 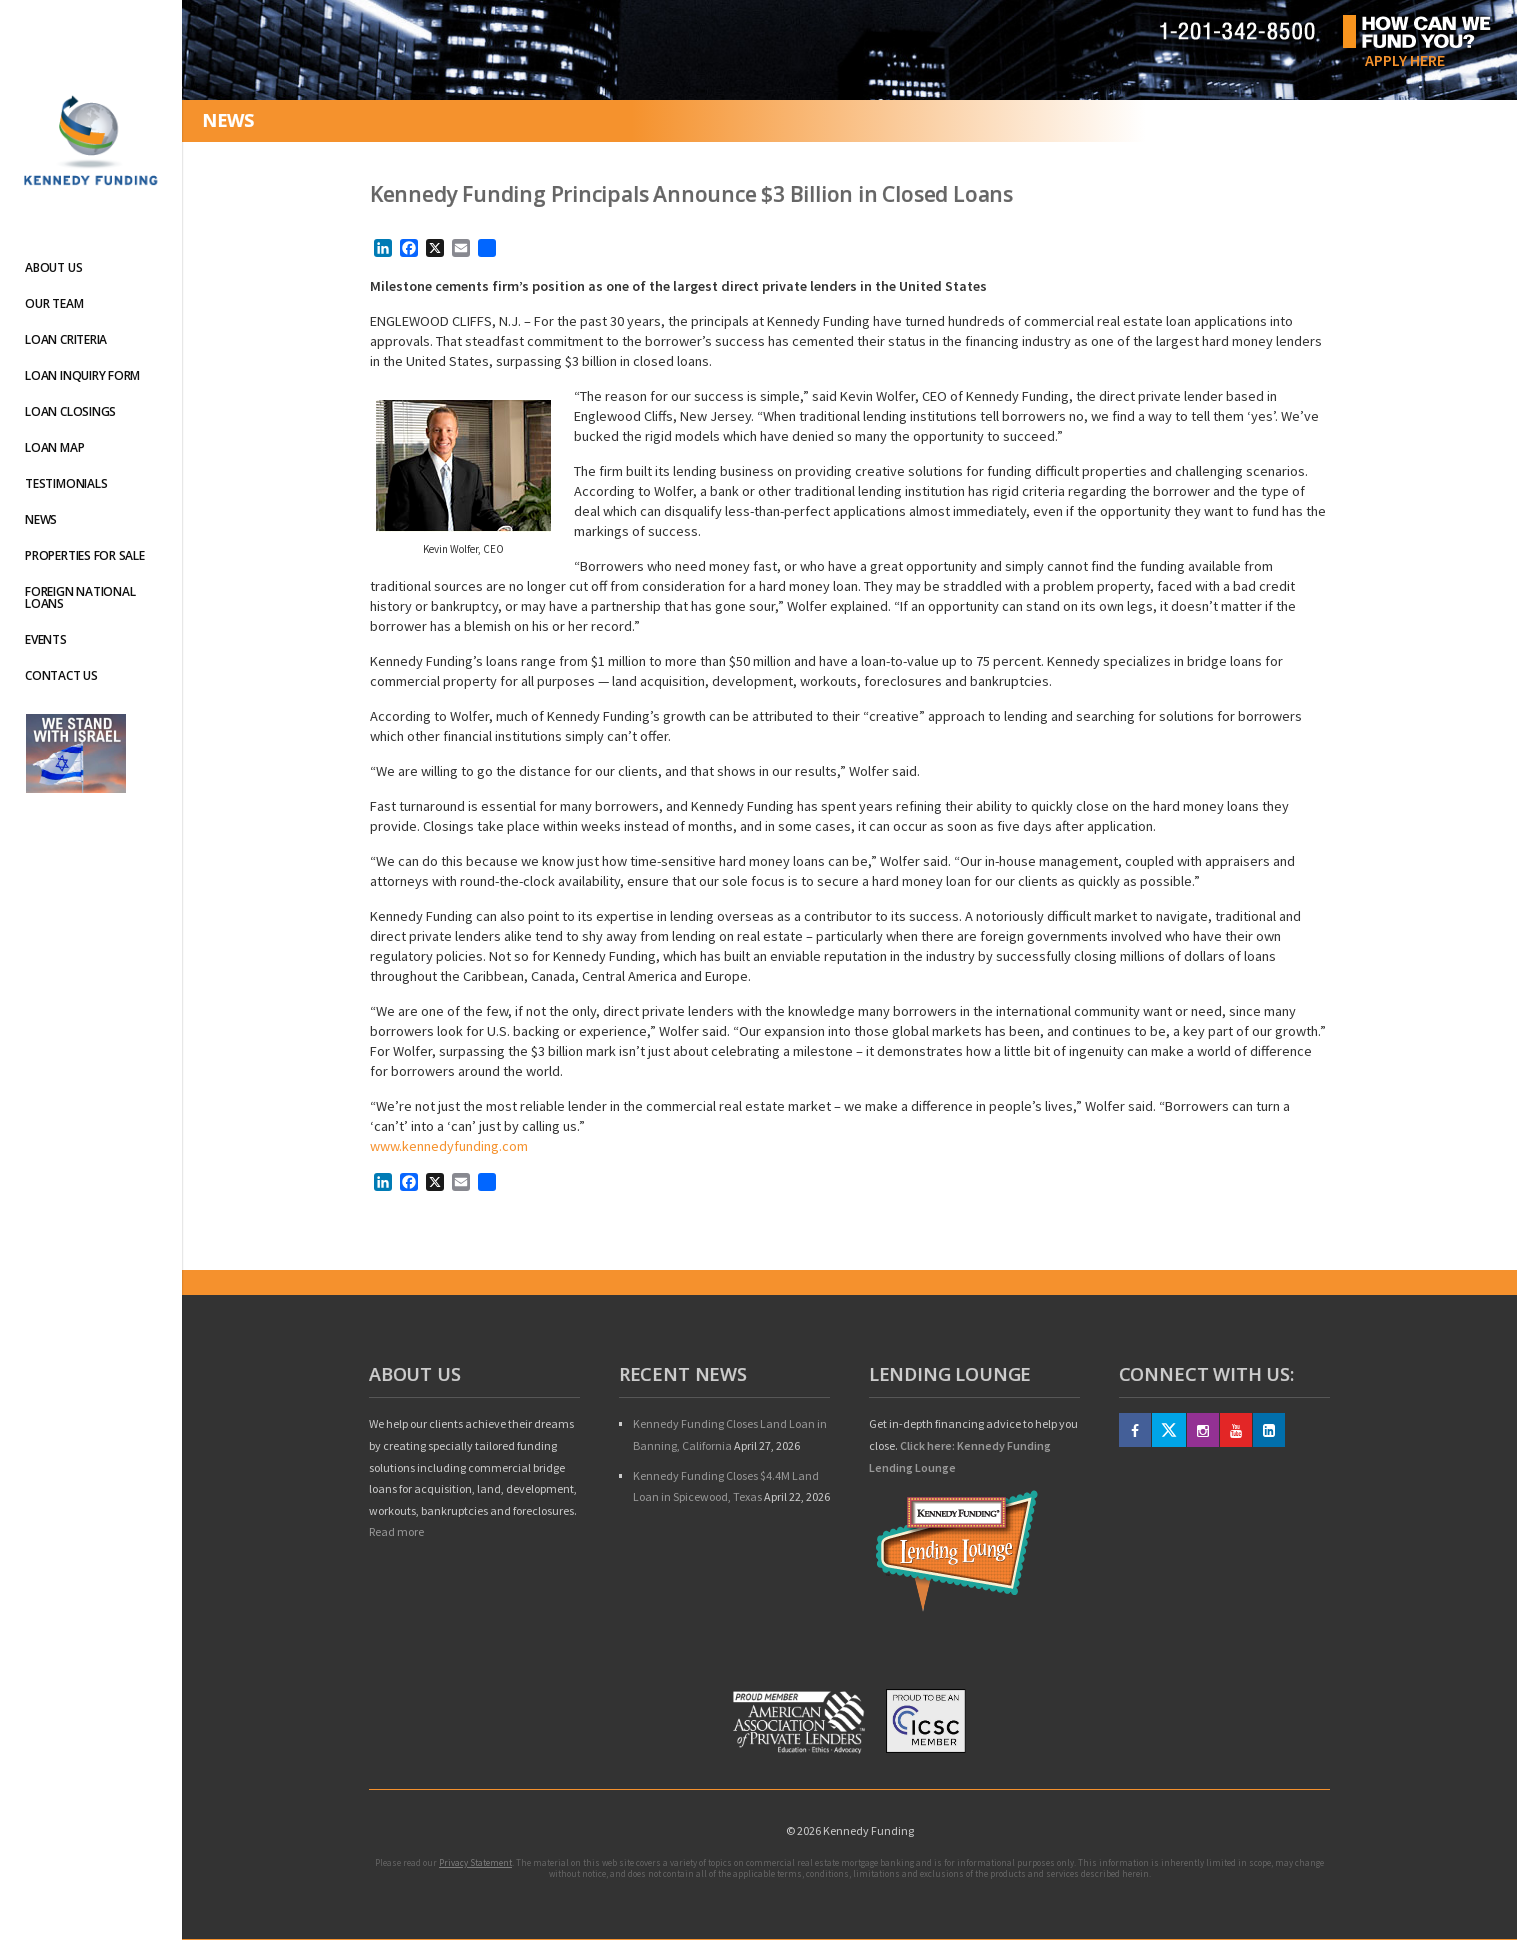 I want to click on Testimonials, so click(x=66, y=483).